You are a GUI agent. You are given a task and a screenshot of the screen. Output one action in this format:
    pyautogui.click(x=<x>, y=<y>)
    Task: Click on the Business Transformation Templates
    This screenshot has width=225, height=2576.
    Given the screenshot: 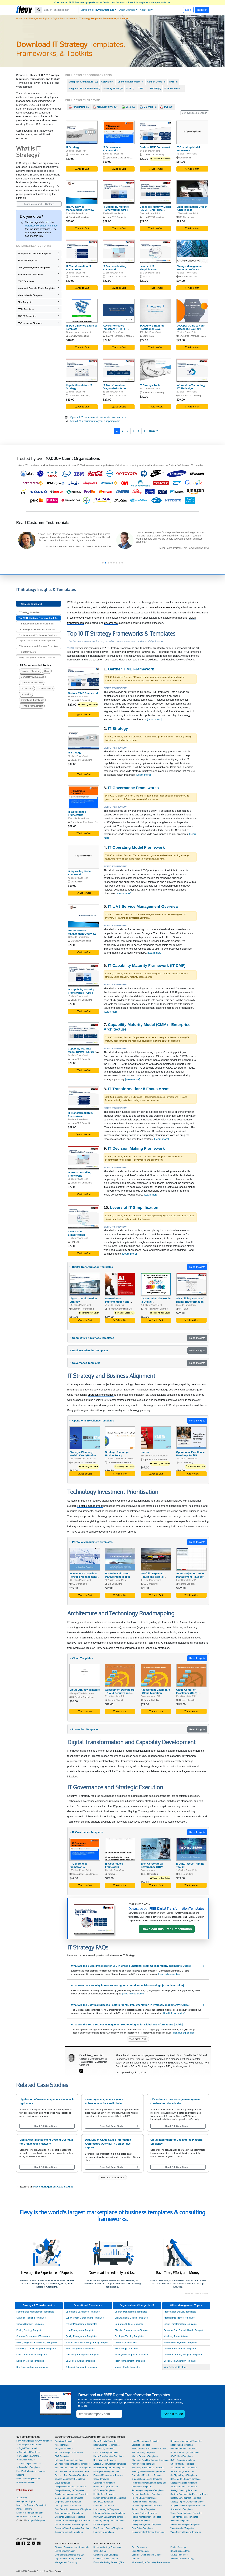 What is the action you would take?
    pyautogui.click(x=71, y=2475)
    